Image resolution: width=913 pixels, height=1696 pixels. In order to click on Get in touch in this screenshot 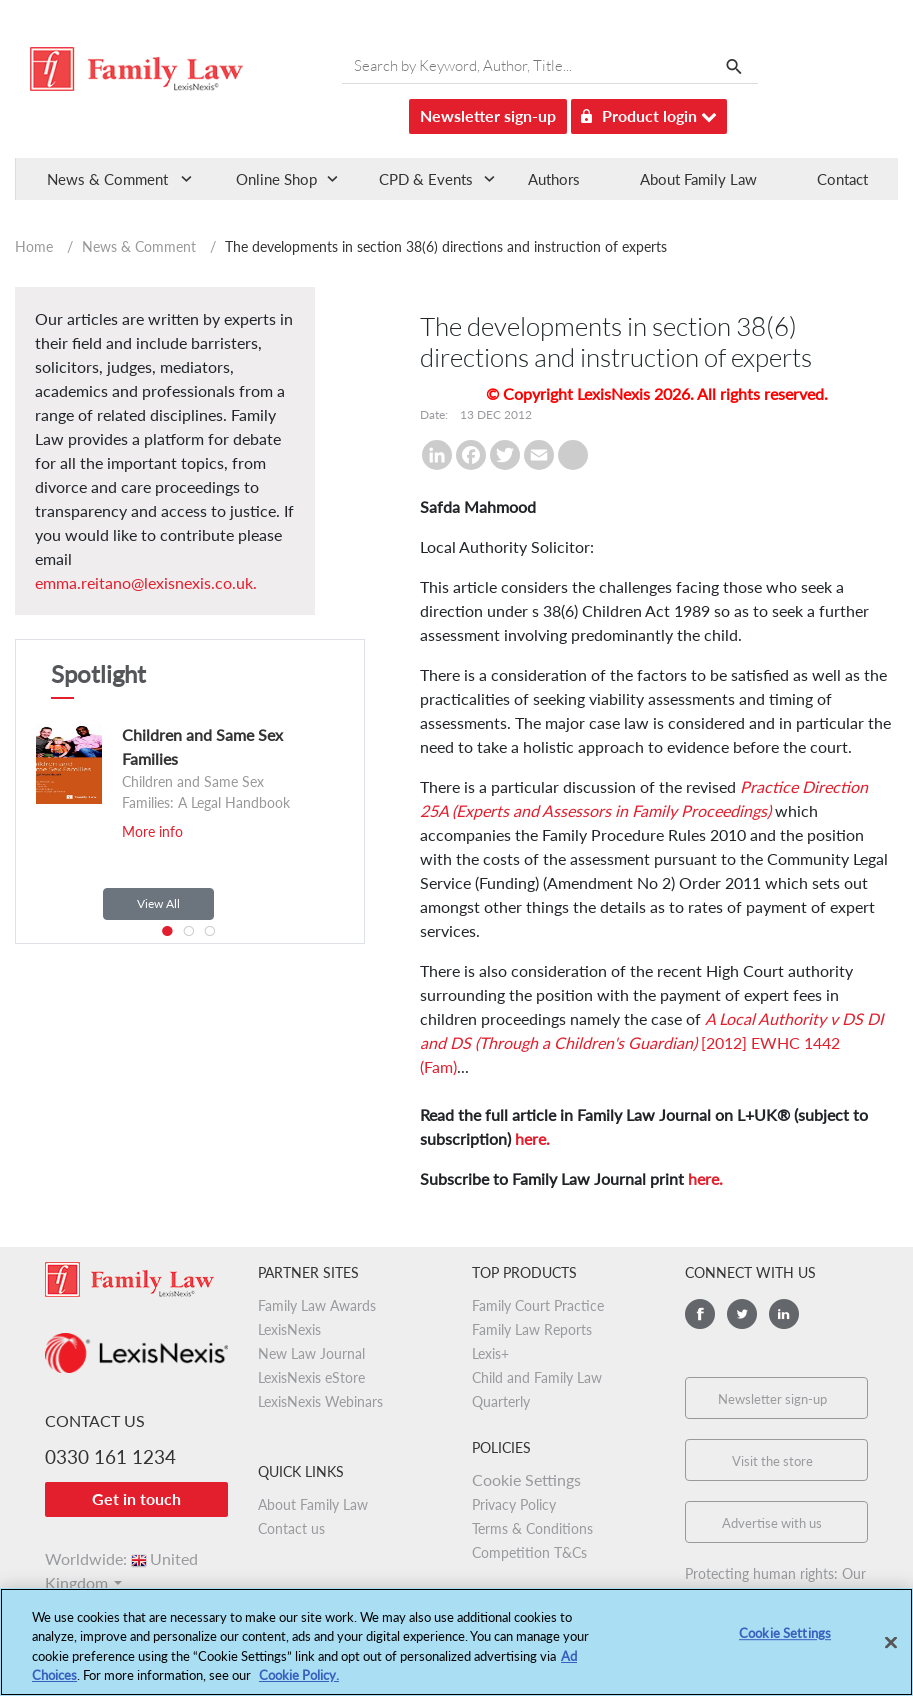, I will do `click(136, 1498)`.